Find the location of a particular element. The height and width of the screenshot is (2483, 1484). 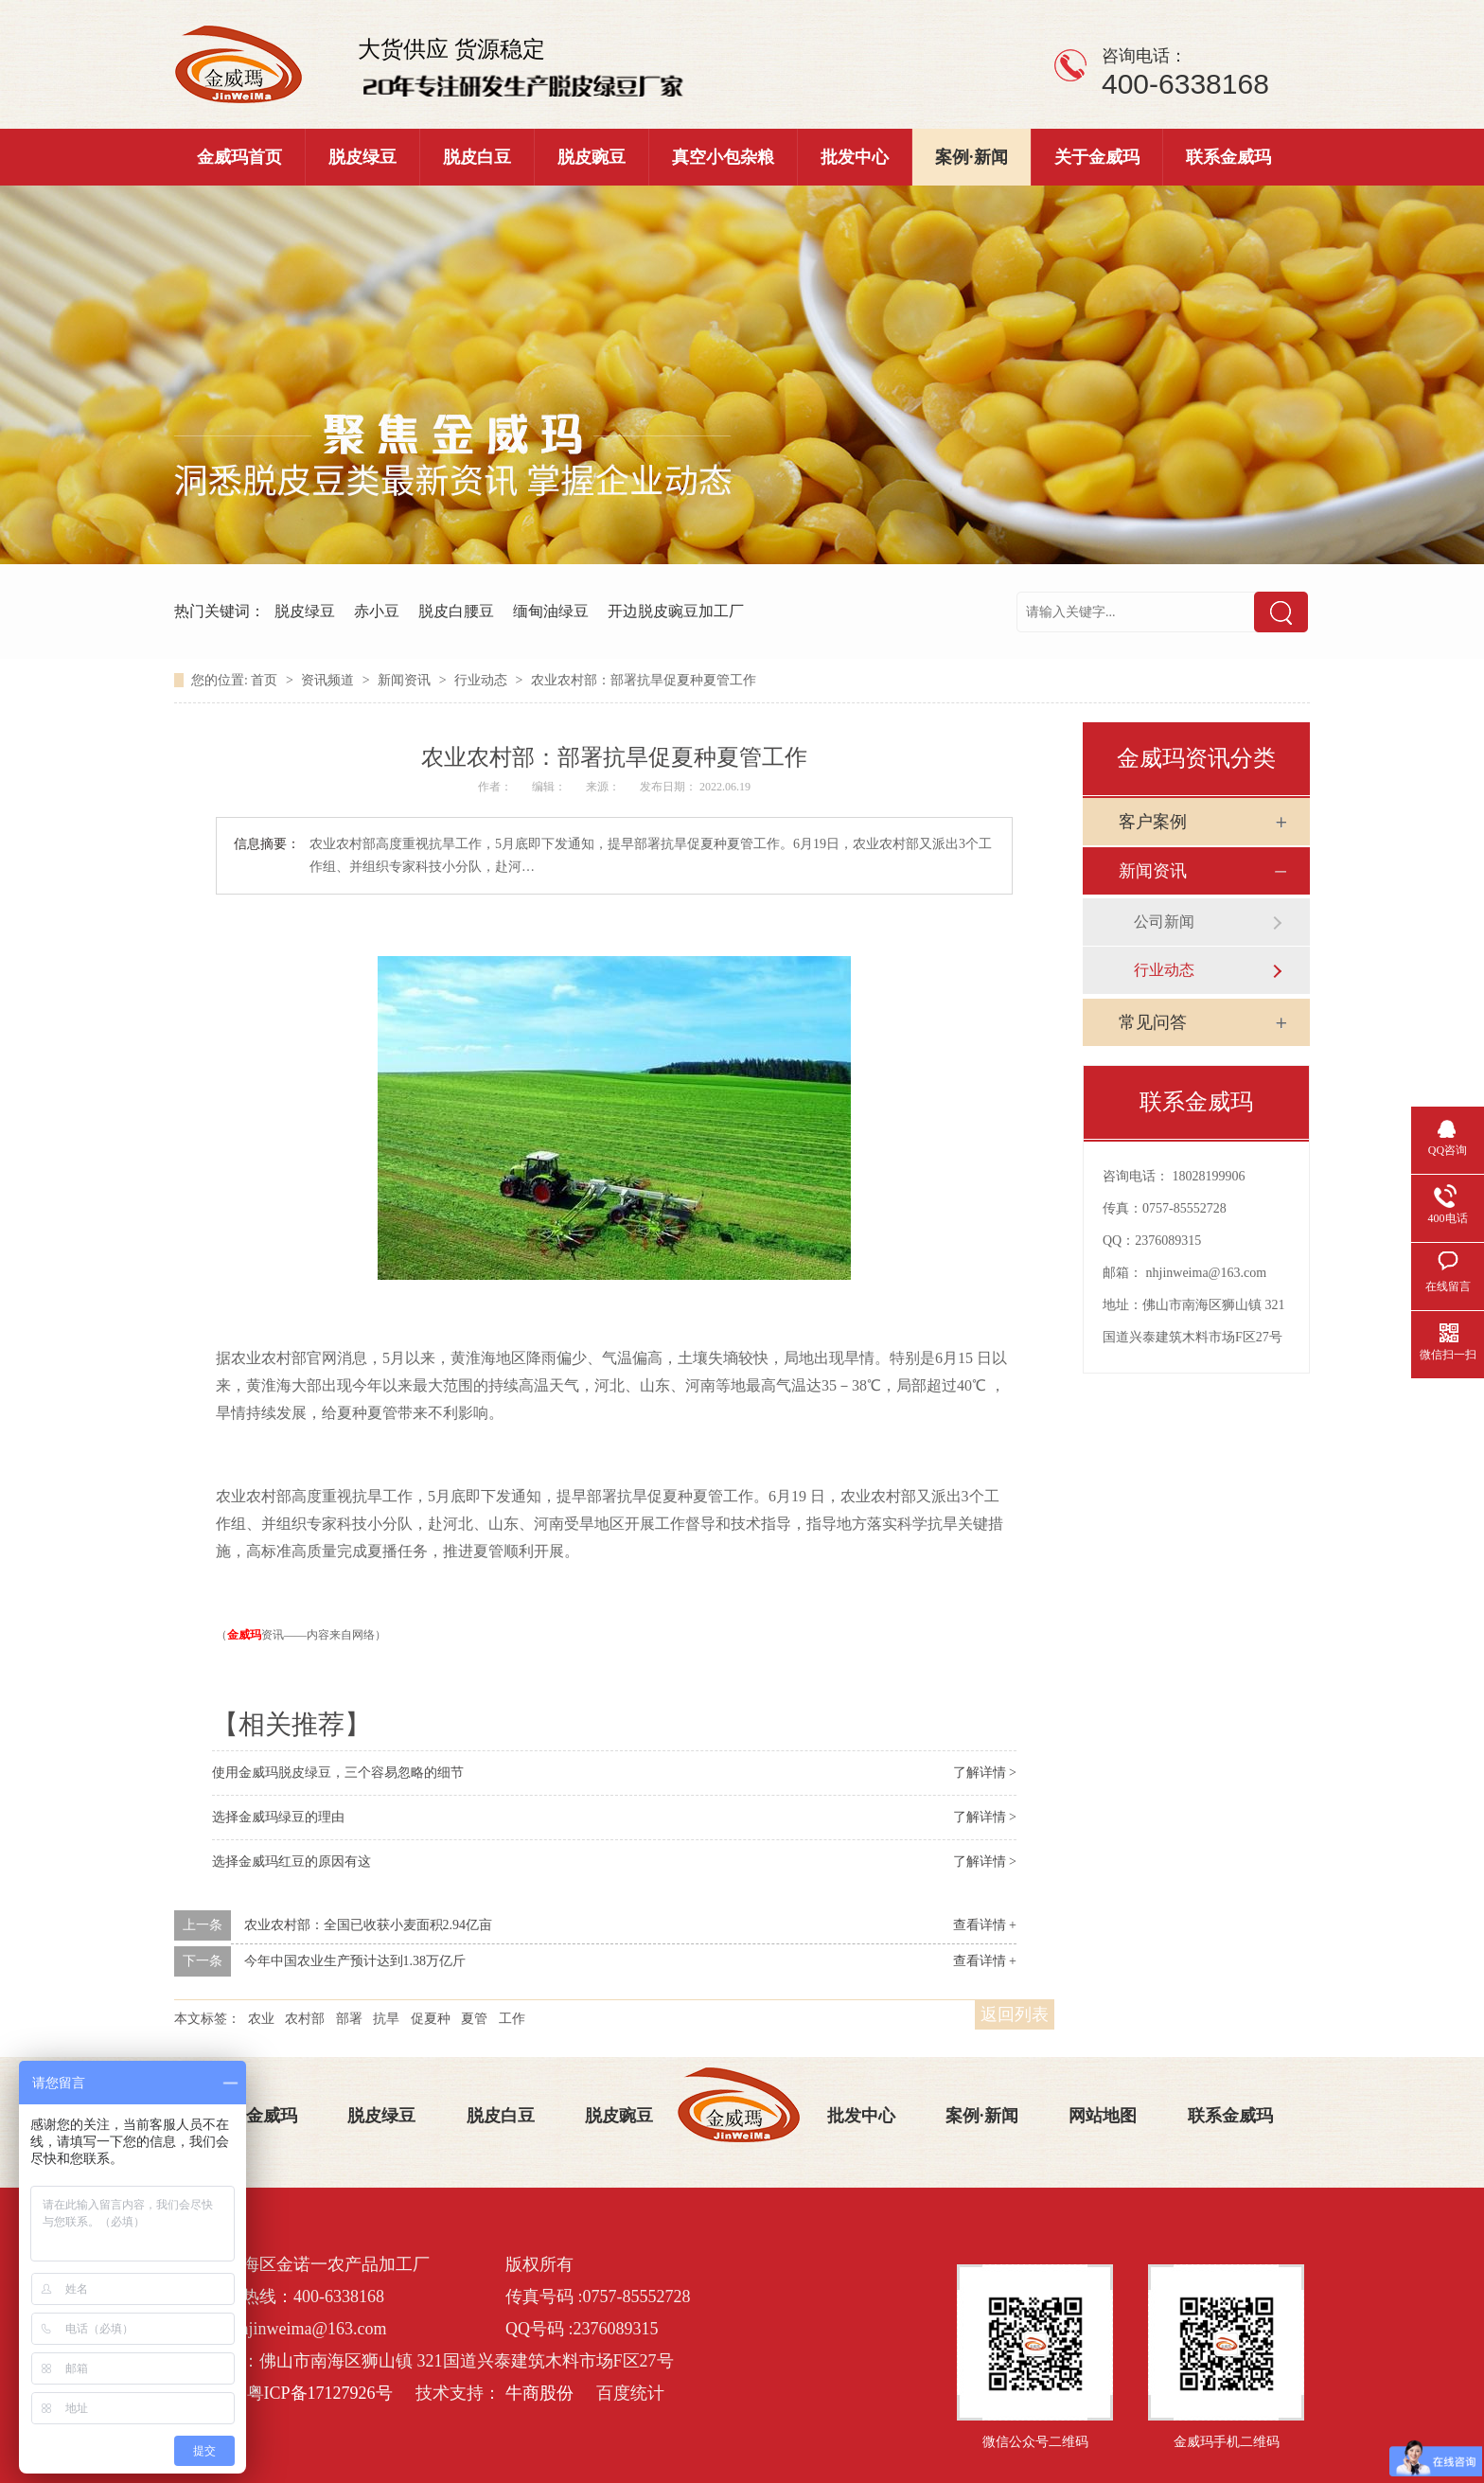

开边脱皮豌豆加工厂 is located at coordinates (676, 611).